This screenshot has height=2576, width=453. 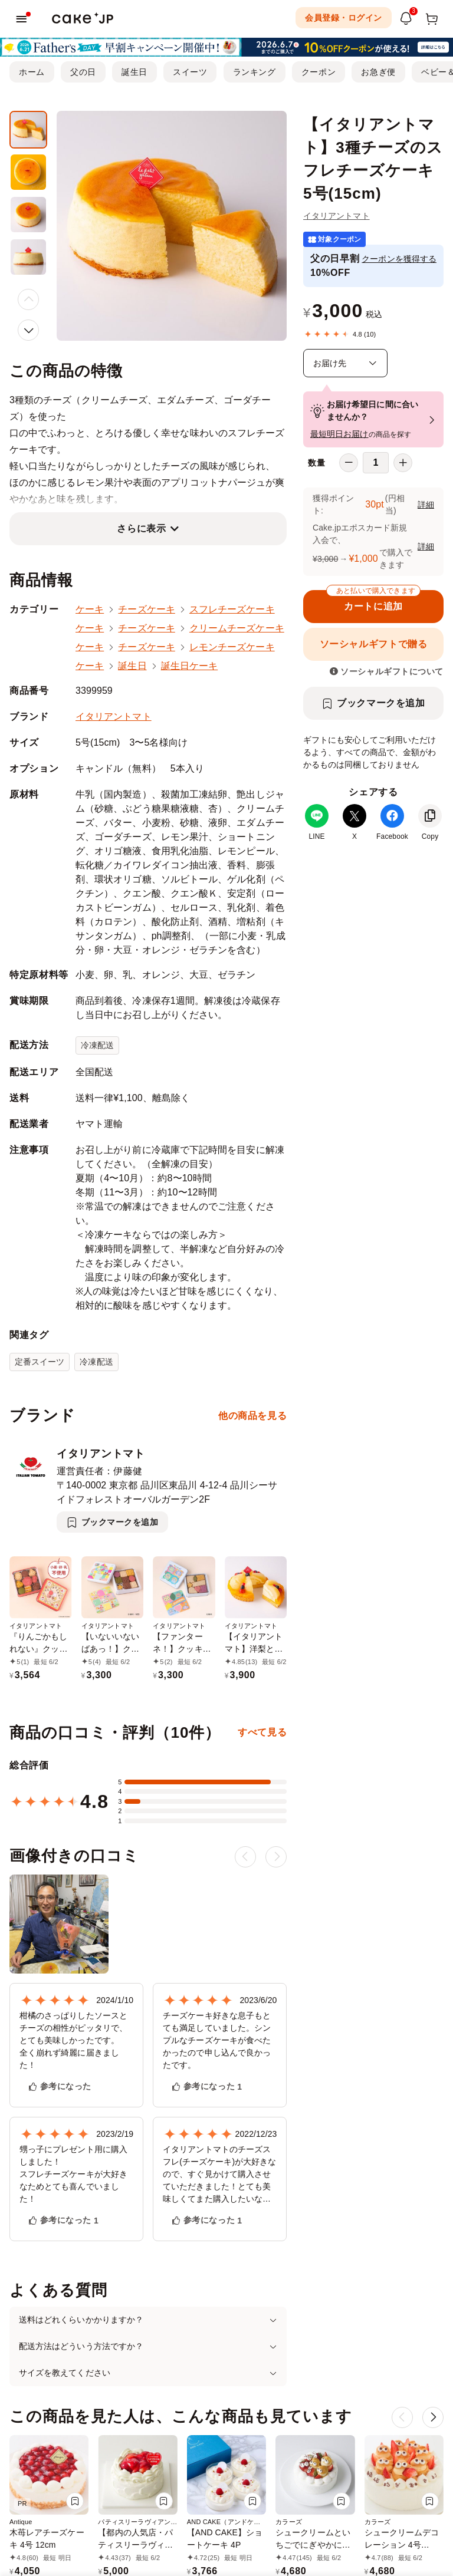 What do you see at coordinates (217, 2040) in the screenshot?
I see `チーズケーキ好きな息子もとても満足していました。シンプルなチーズケーキが食べたかったので申し込んで良かったです。` at bounding box center [217, 2040].